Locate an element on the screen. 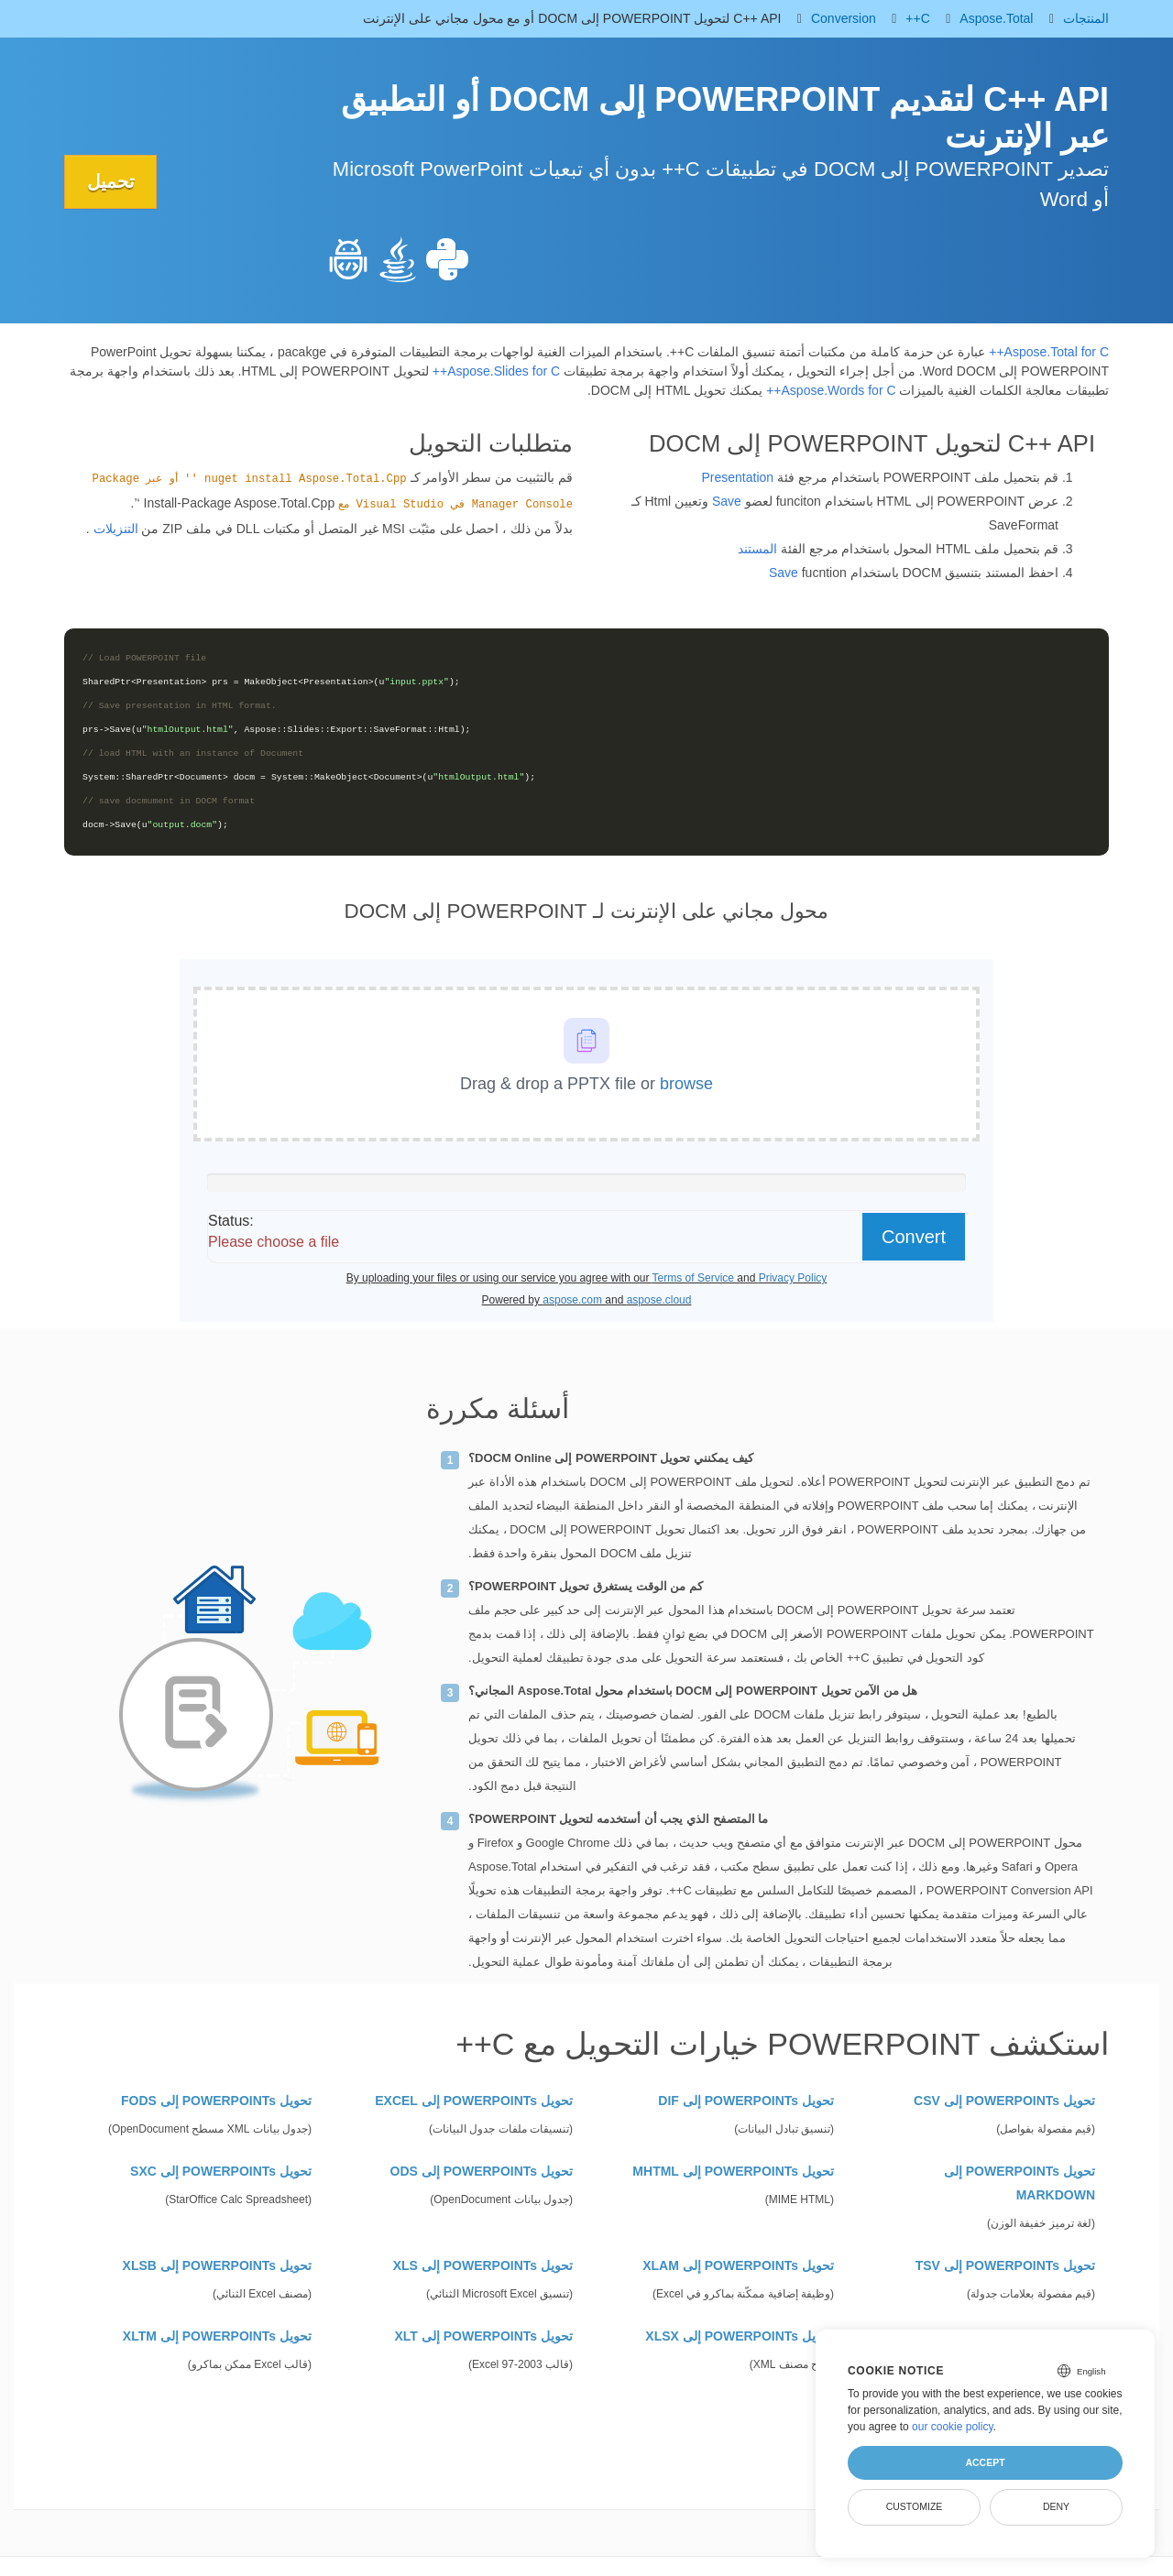 The height and width of the screenshot is (2576, 1173). تحويل POWERPOINTs إلى XLAM is located at coordinates (738, 2265).